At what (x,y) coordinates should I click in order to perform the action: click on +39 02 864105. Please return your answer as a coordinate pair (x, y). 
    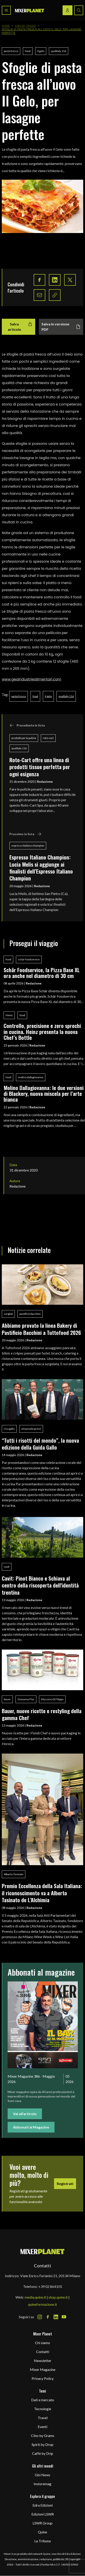
    Looking at the image, I should click on (50, 2286).